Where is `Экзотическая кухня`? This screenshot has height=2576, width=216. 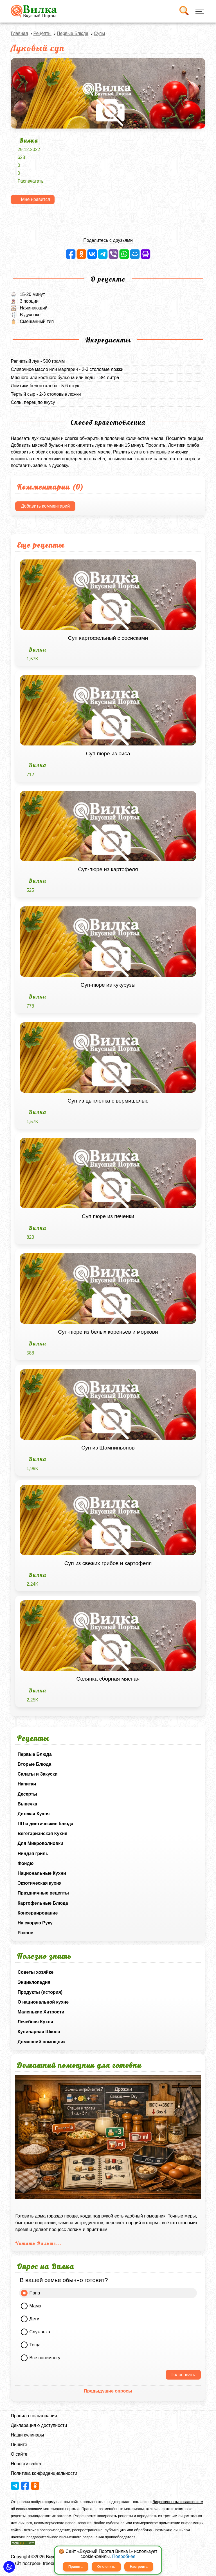 Экзотическая кухня is located at coordinates (39, 1883).